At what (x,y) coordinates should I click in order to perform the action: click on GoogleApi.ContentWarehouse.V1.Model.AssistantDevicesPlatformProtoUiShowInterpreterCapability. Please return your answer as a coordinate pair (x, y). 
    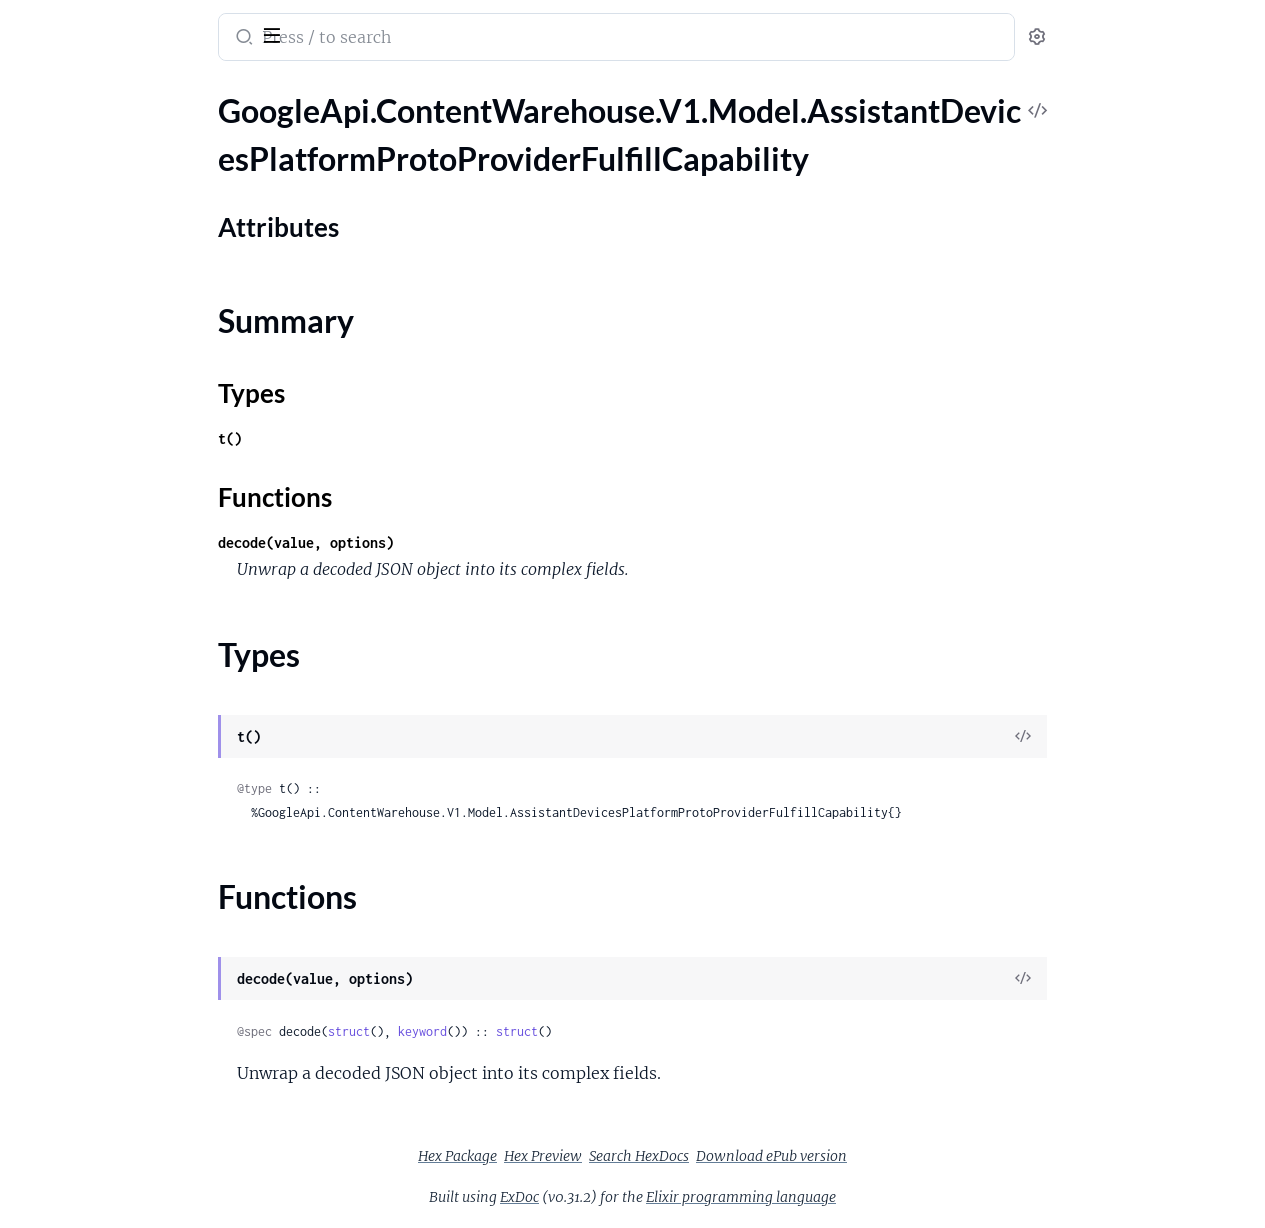
    Looking at the image, I should click on (142, 530).